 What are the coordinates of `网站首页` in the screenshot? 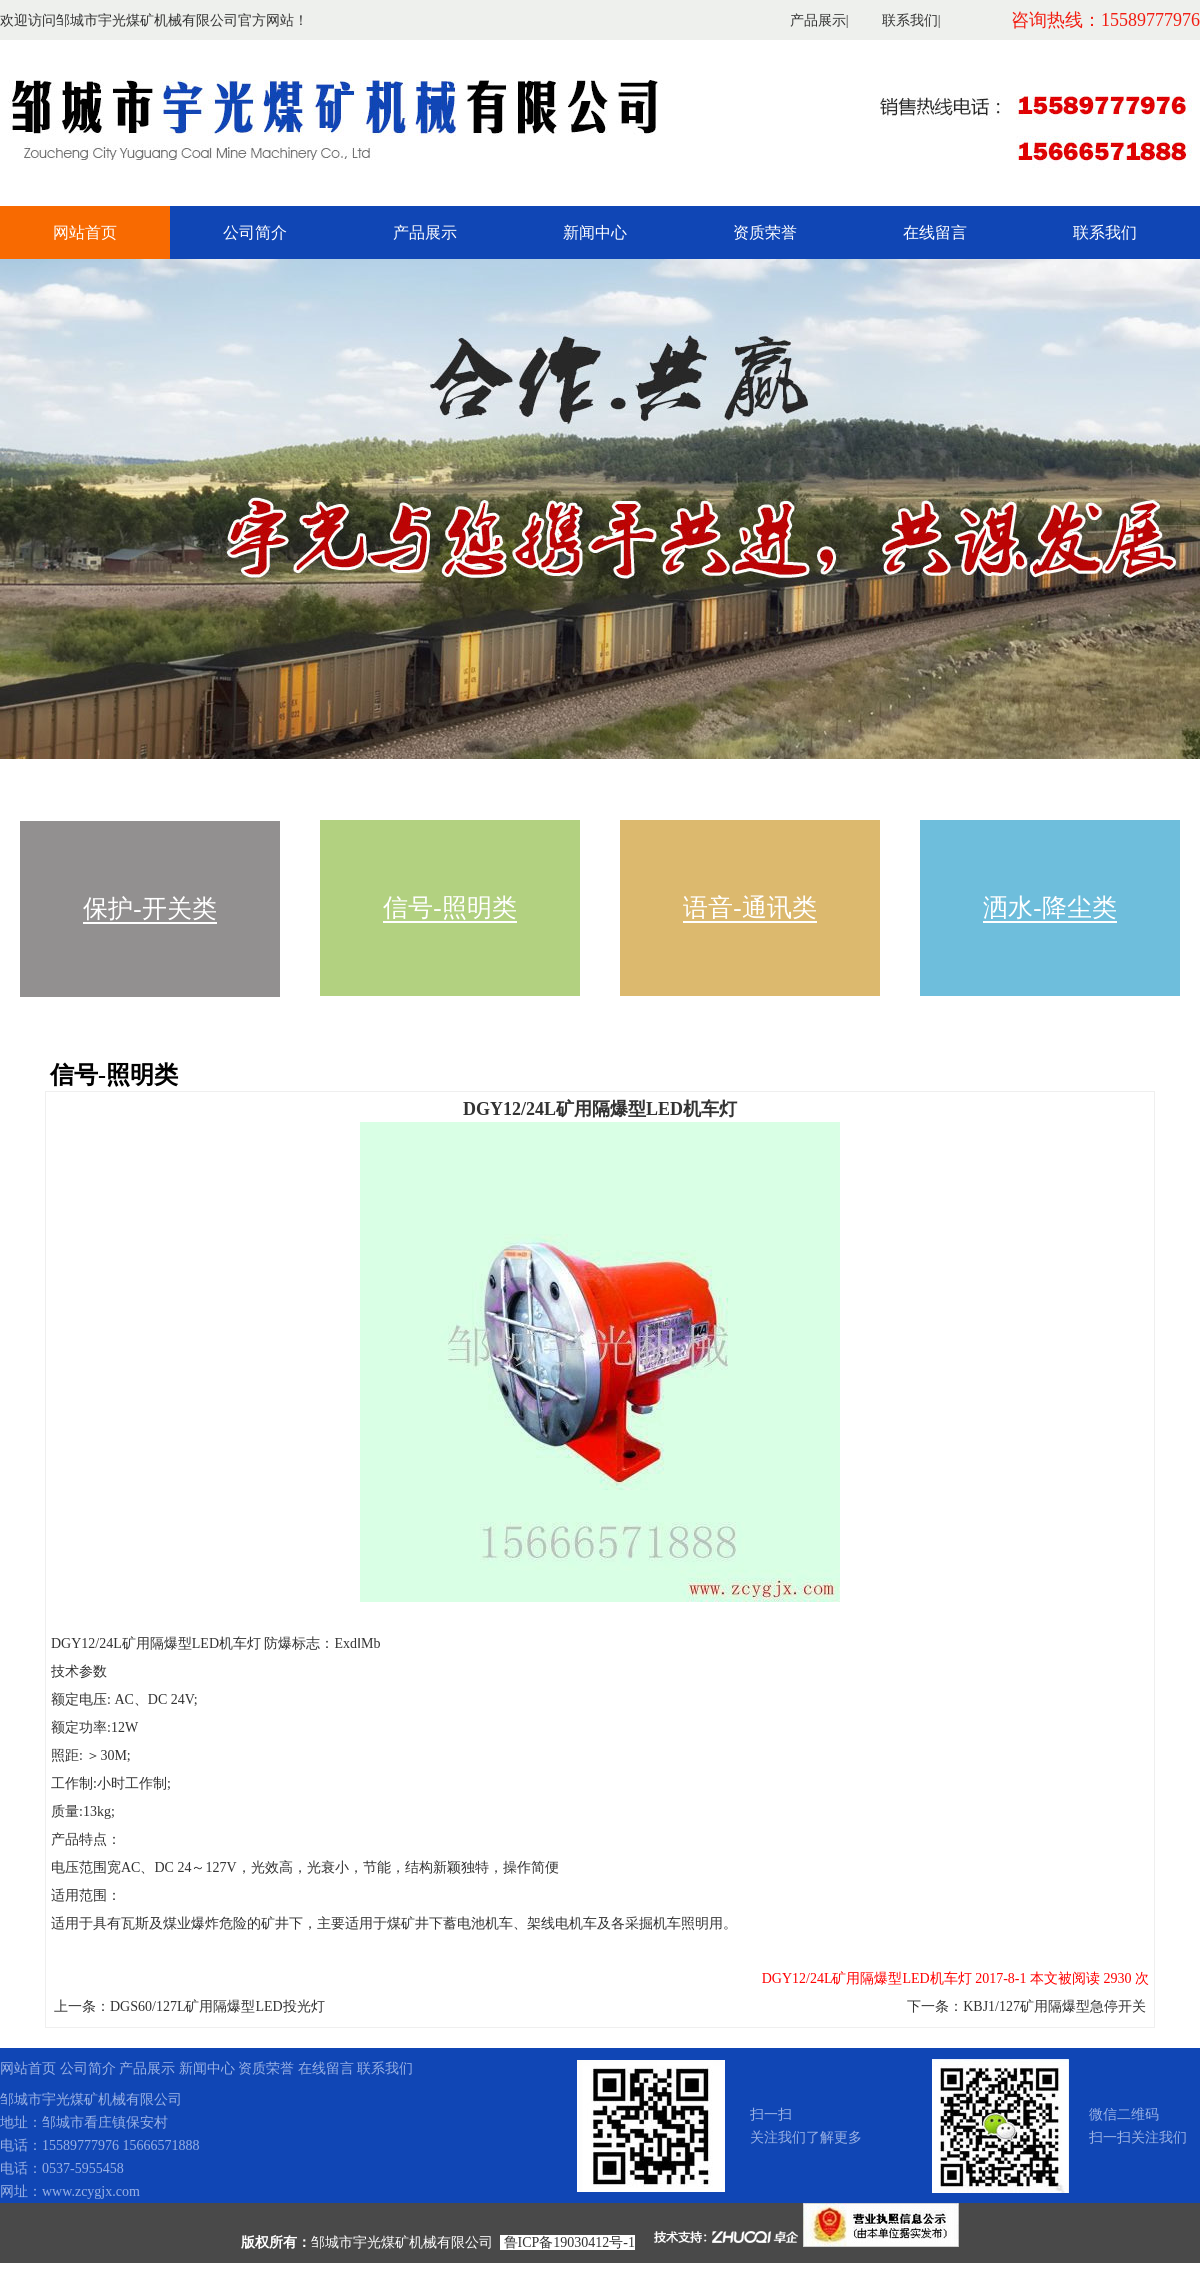 It's located at (85, 232).